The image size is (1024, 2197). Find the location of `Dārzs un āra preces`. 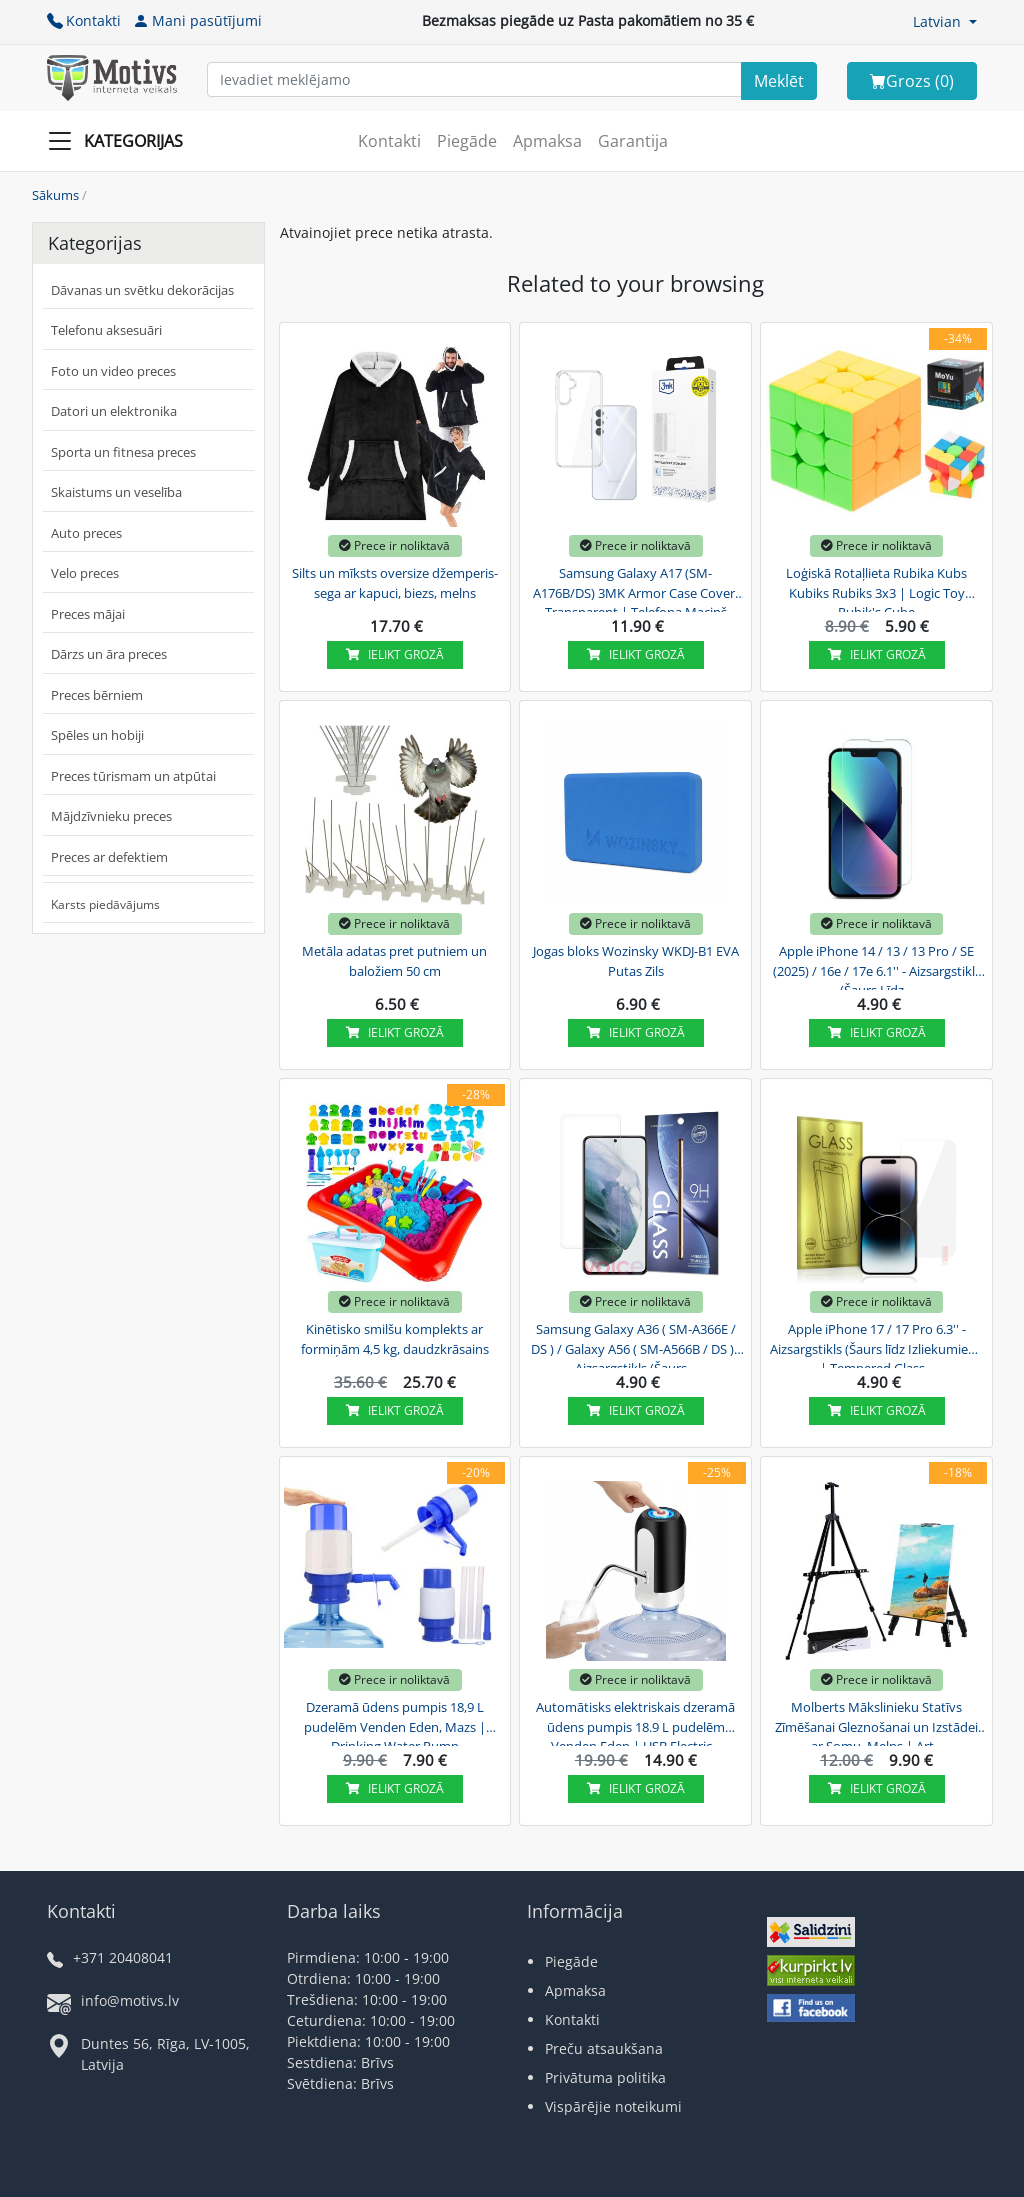

Dārzs un āra preces is located at coordinates (109, 654).